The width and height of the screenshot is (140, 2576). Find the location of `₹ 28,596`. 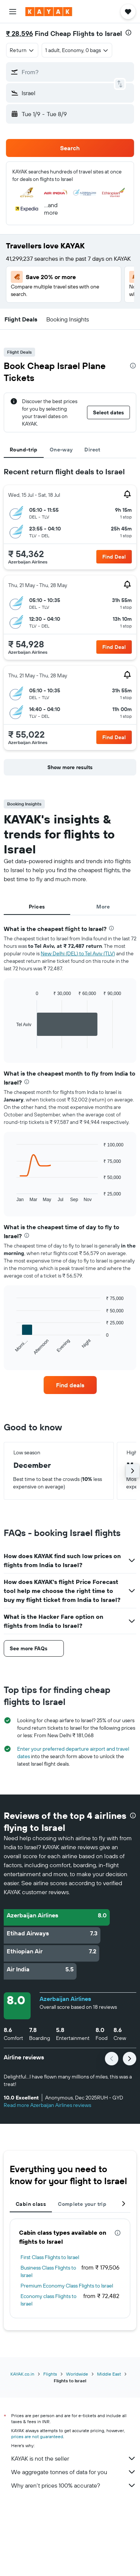

₹ 28,596 is located at coordinates (19, 33).